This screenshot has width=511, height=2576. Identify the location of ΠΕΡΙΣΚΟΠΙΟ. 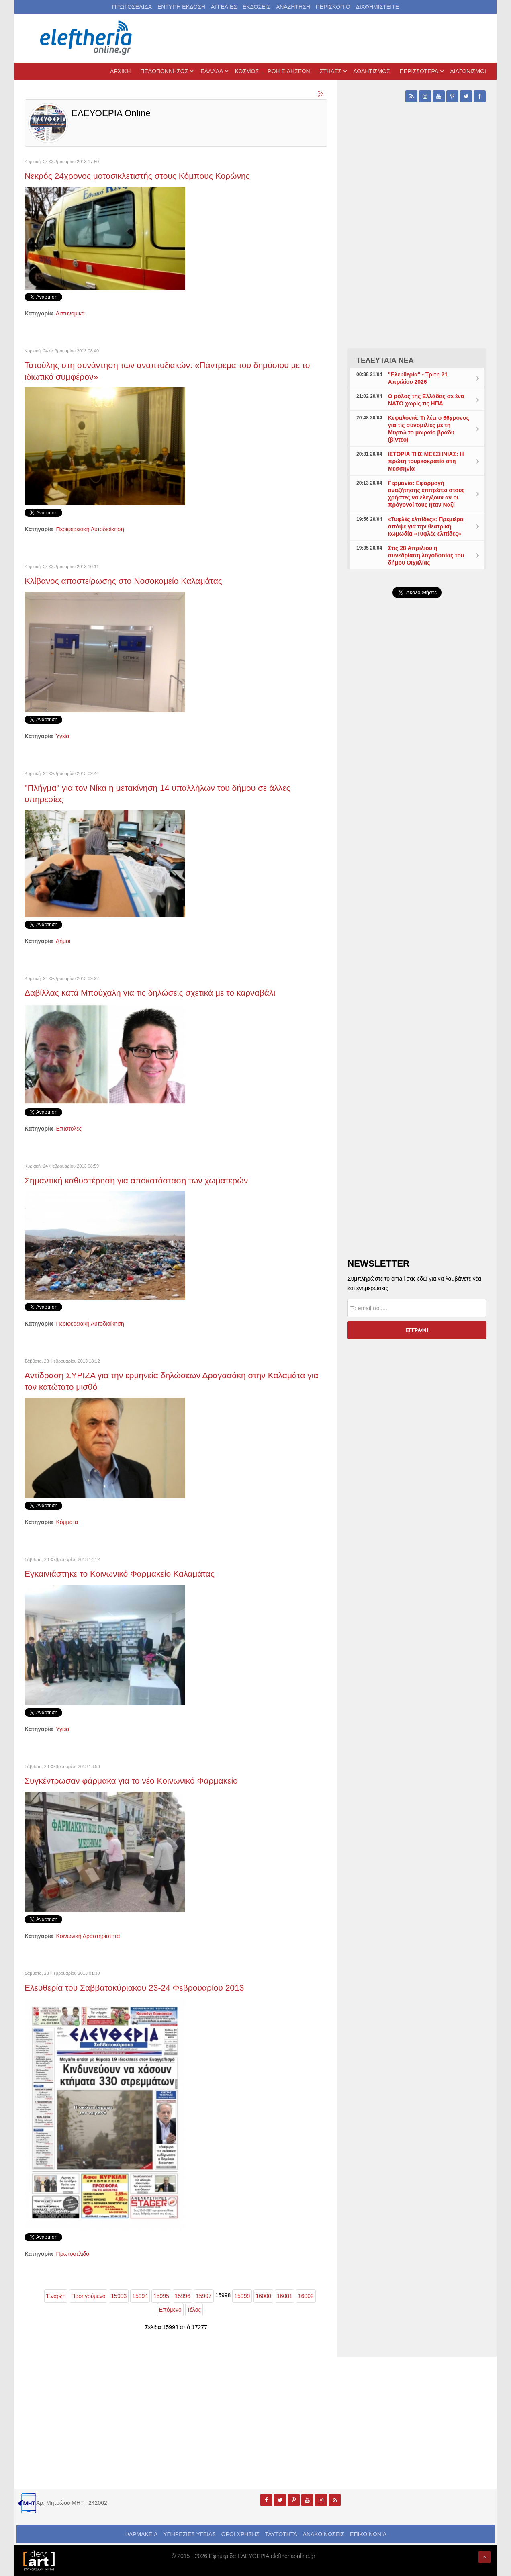
(333, 7).